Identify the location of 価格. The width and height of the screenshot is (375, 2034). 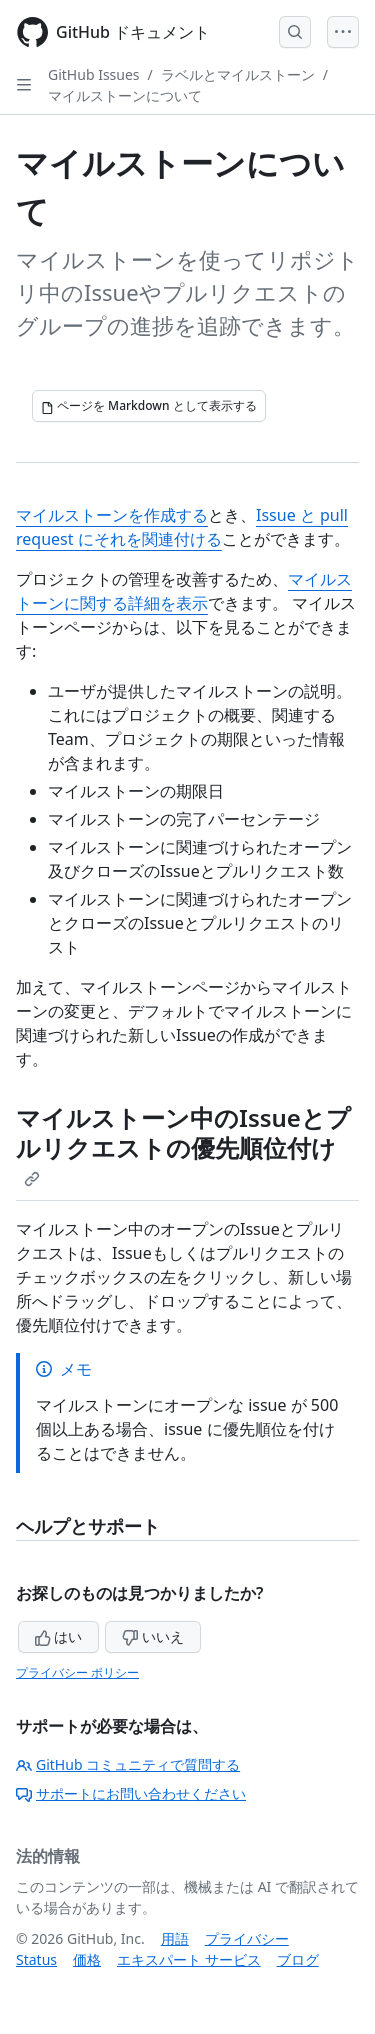
(87, 1959).